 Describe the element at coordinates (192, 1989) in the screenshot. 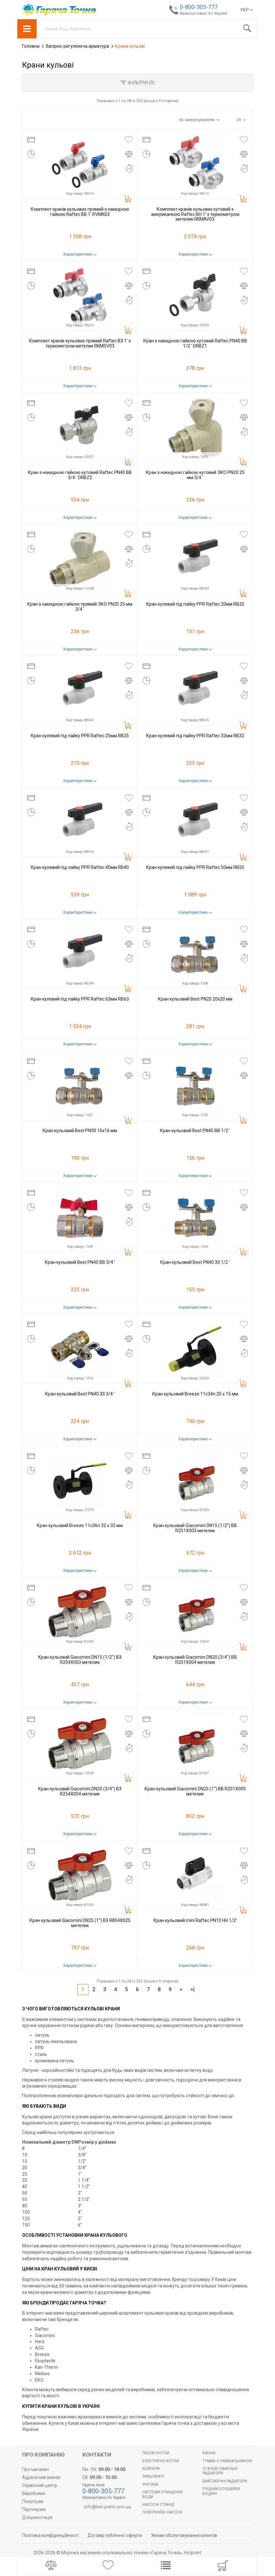

I see `>|` at that location.